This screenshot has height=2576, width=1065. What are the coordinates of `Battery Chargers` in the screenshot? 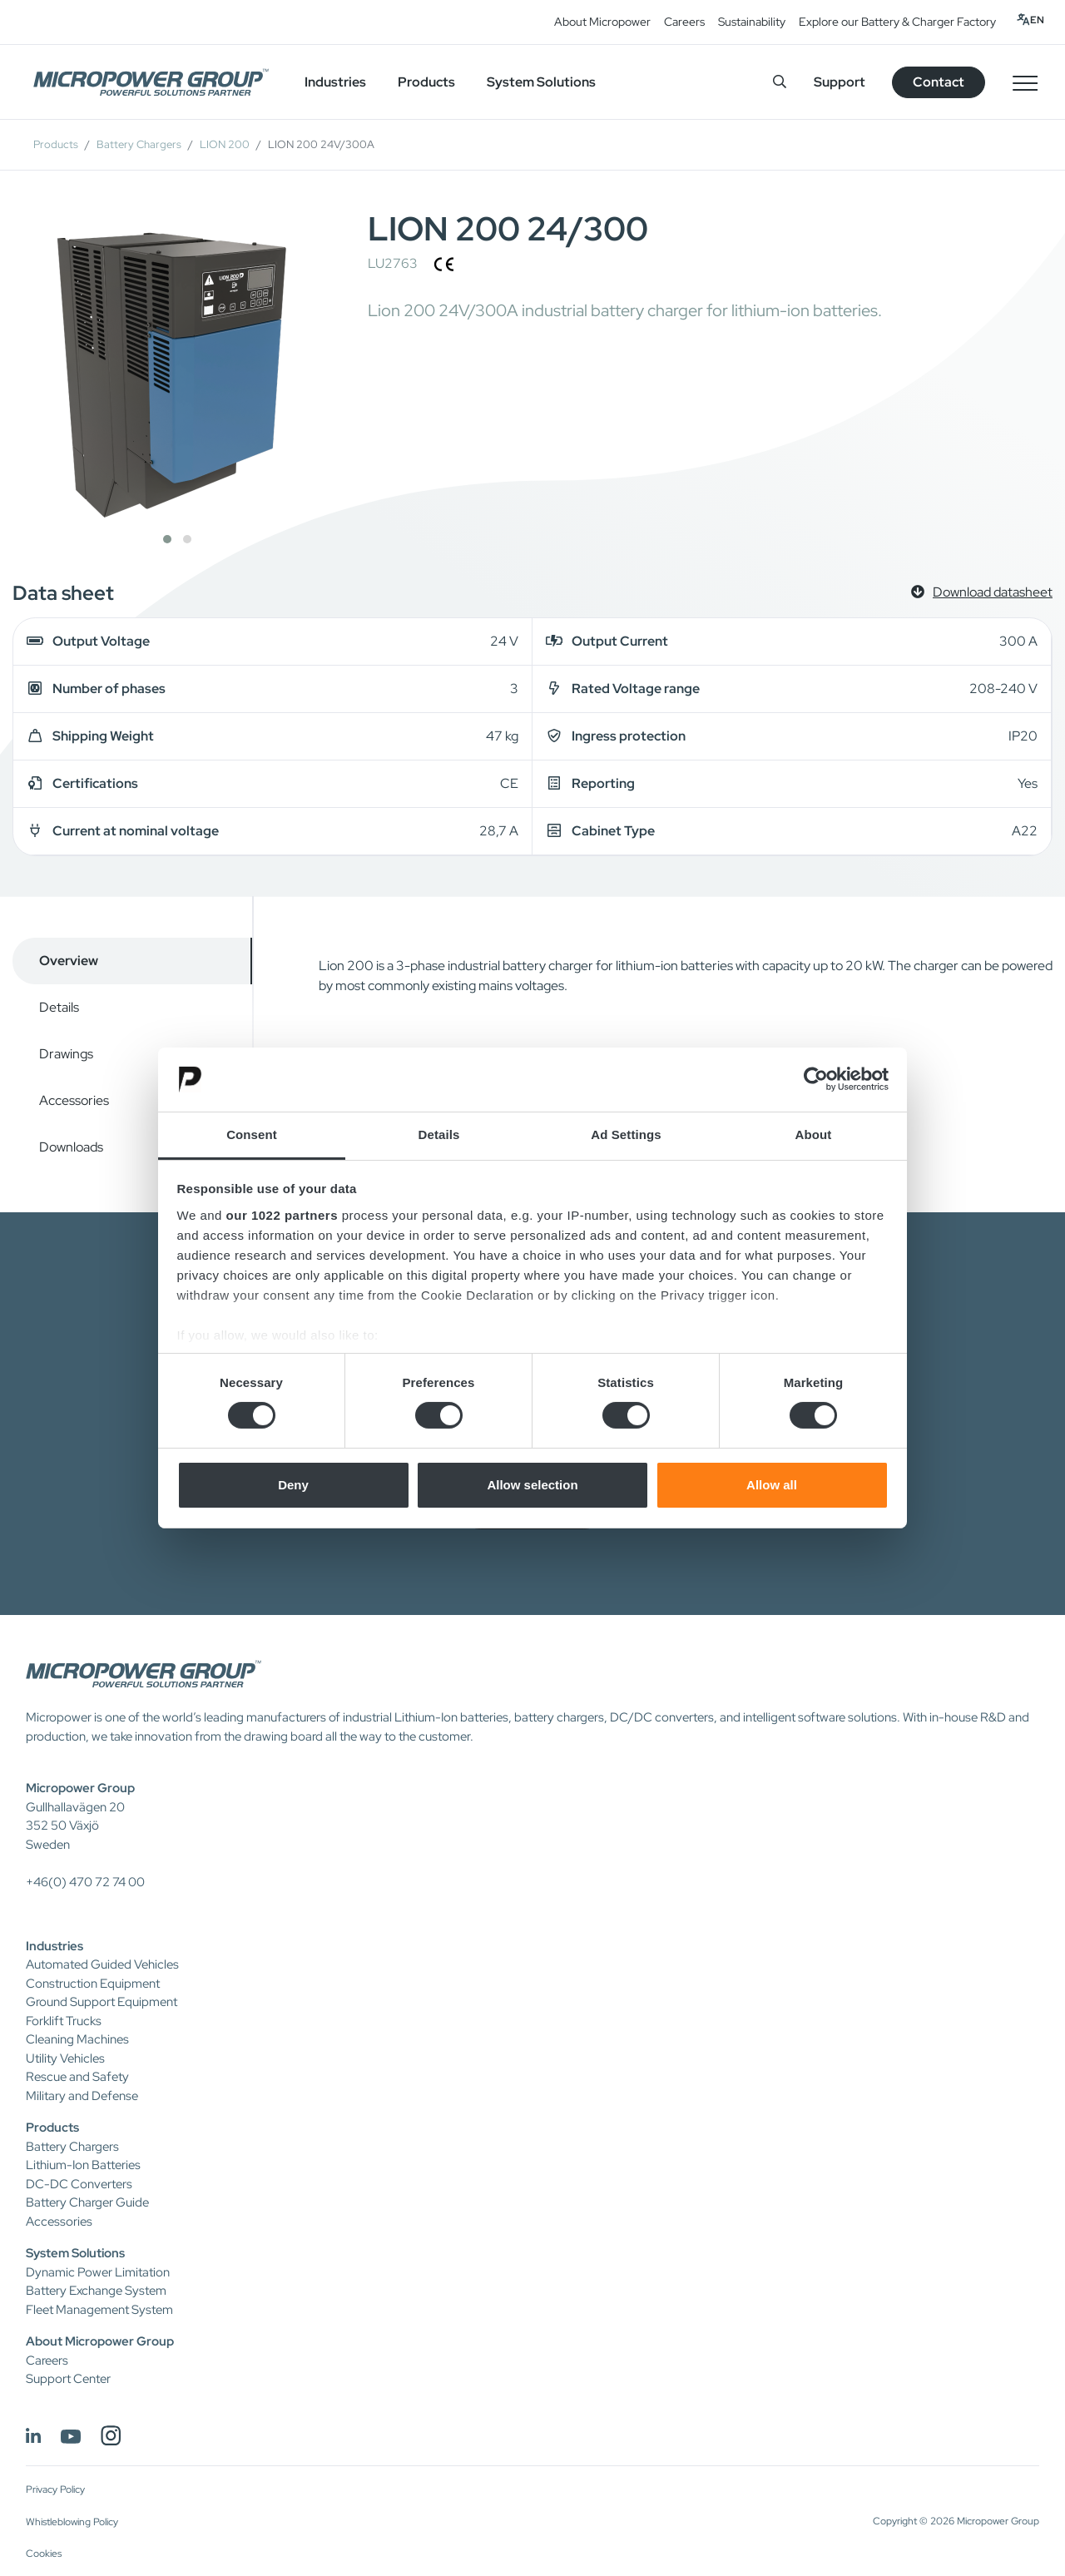 It's located at (139, 144).